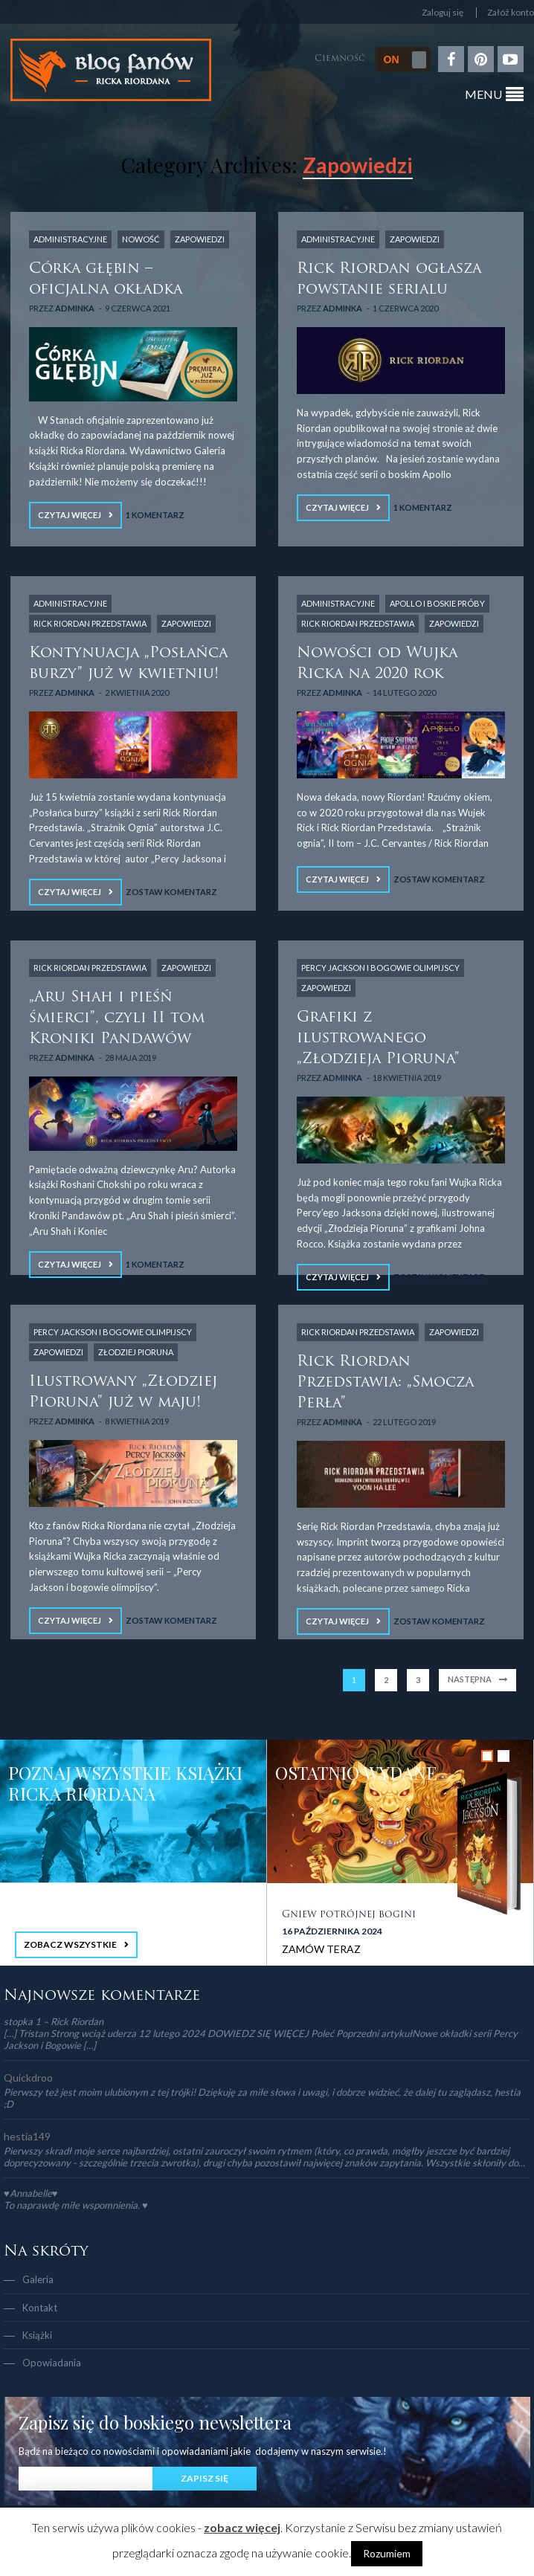 Image resolution: width=534 pixels, height=2576 pixels. I want to click on Zaloguj się, so click(442, 12).